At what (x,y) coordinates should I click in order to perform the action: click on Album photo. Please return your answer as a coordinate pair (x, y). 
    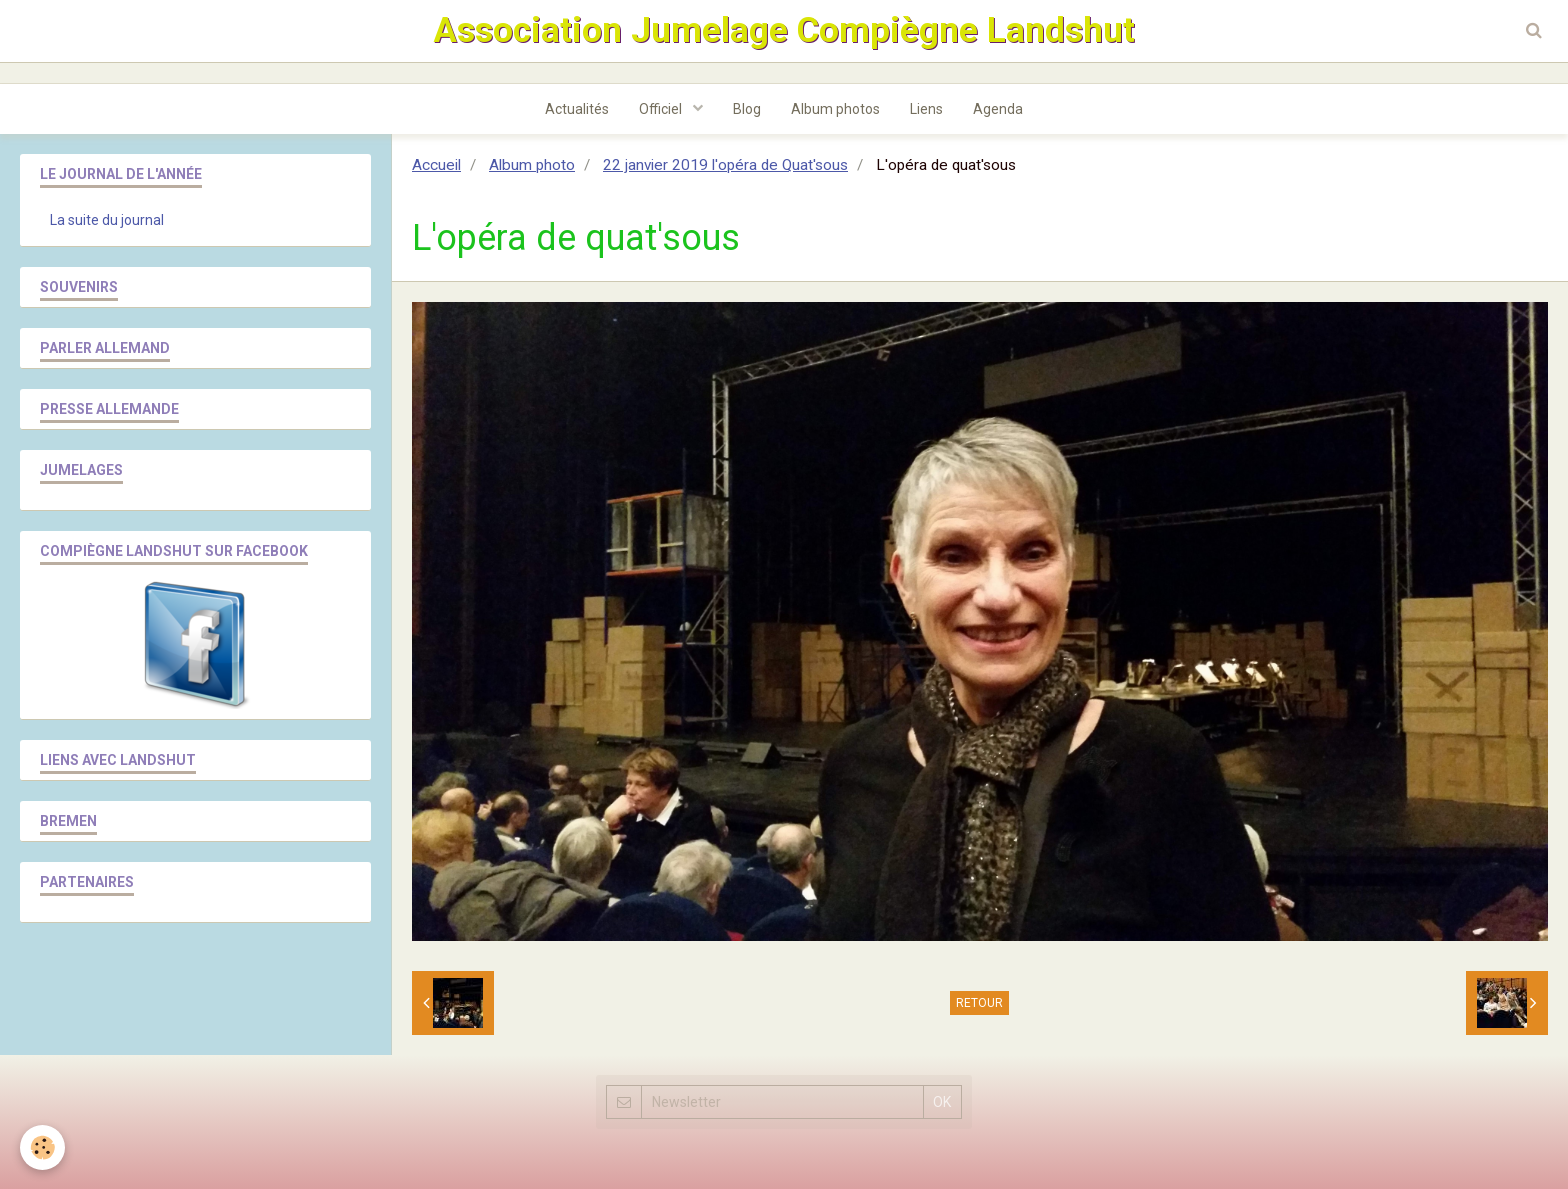
    Looking at the image, I should click on (532, 165).